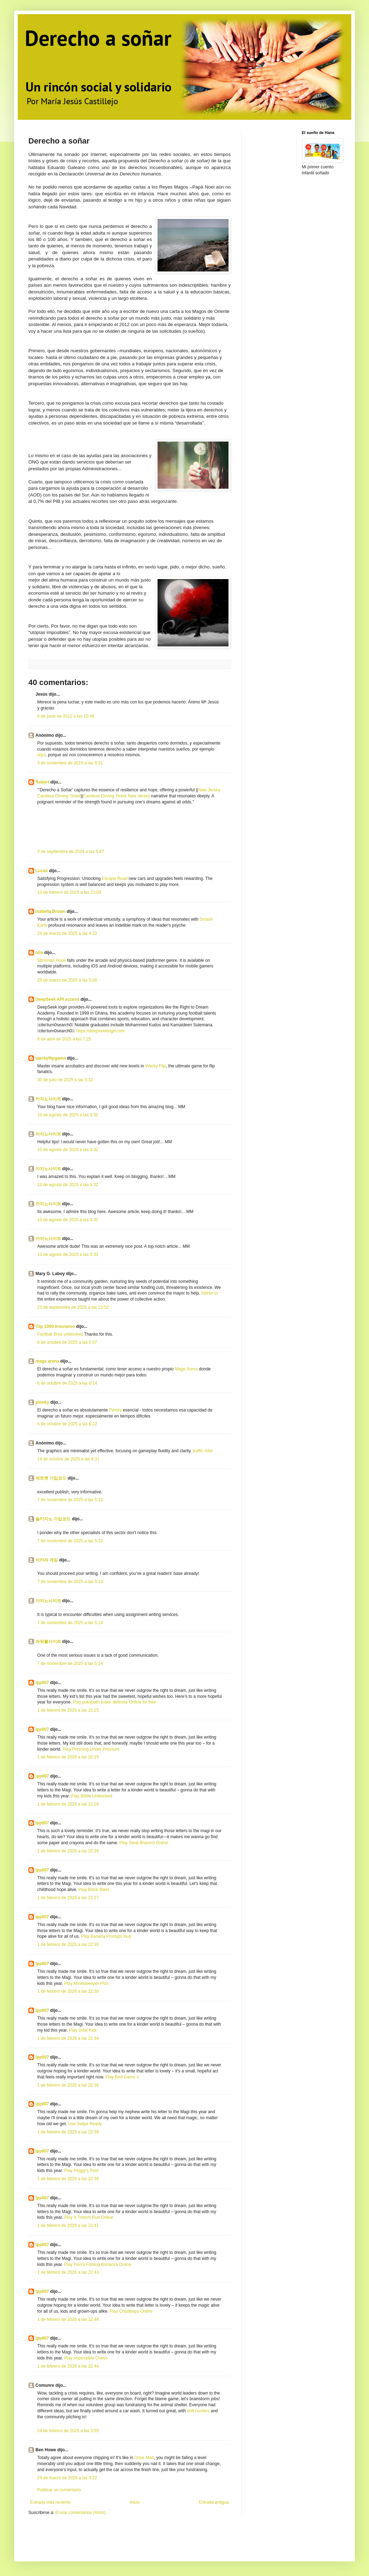 This screenshot has height=2576, width=369. I want to click on Play Peggy's Post, so click(81, 2170).